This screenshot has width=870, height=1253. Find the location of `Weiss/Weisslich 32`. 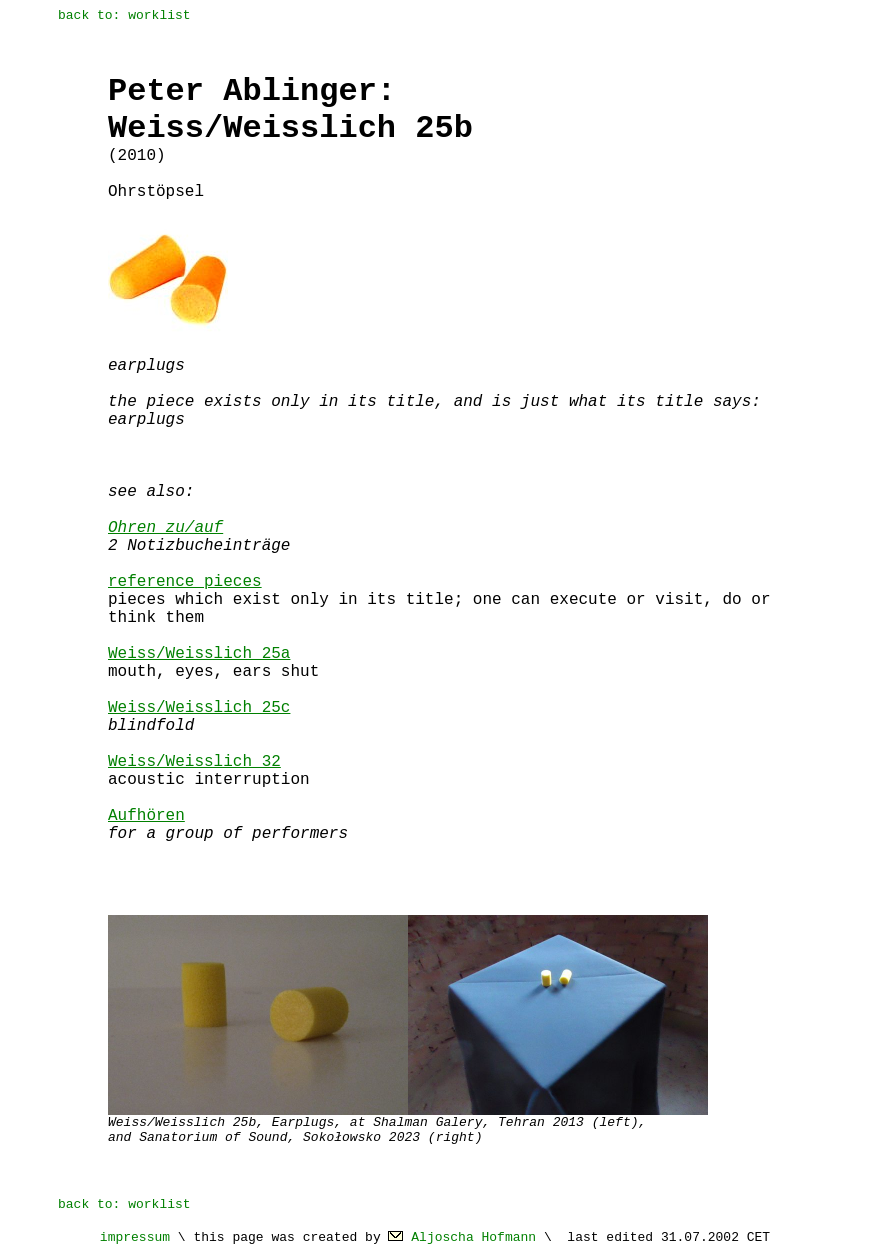

Weiss/Weisslich 32 is located at coordinates (194, 762).